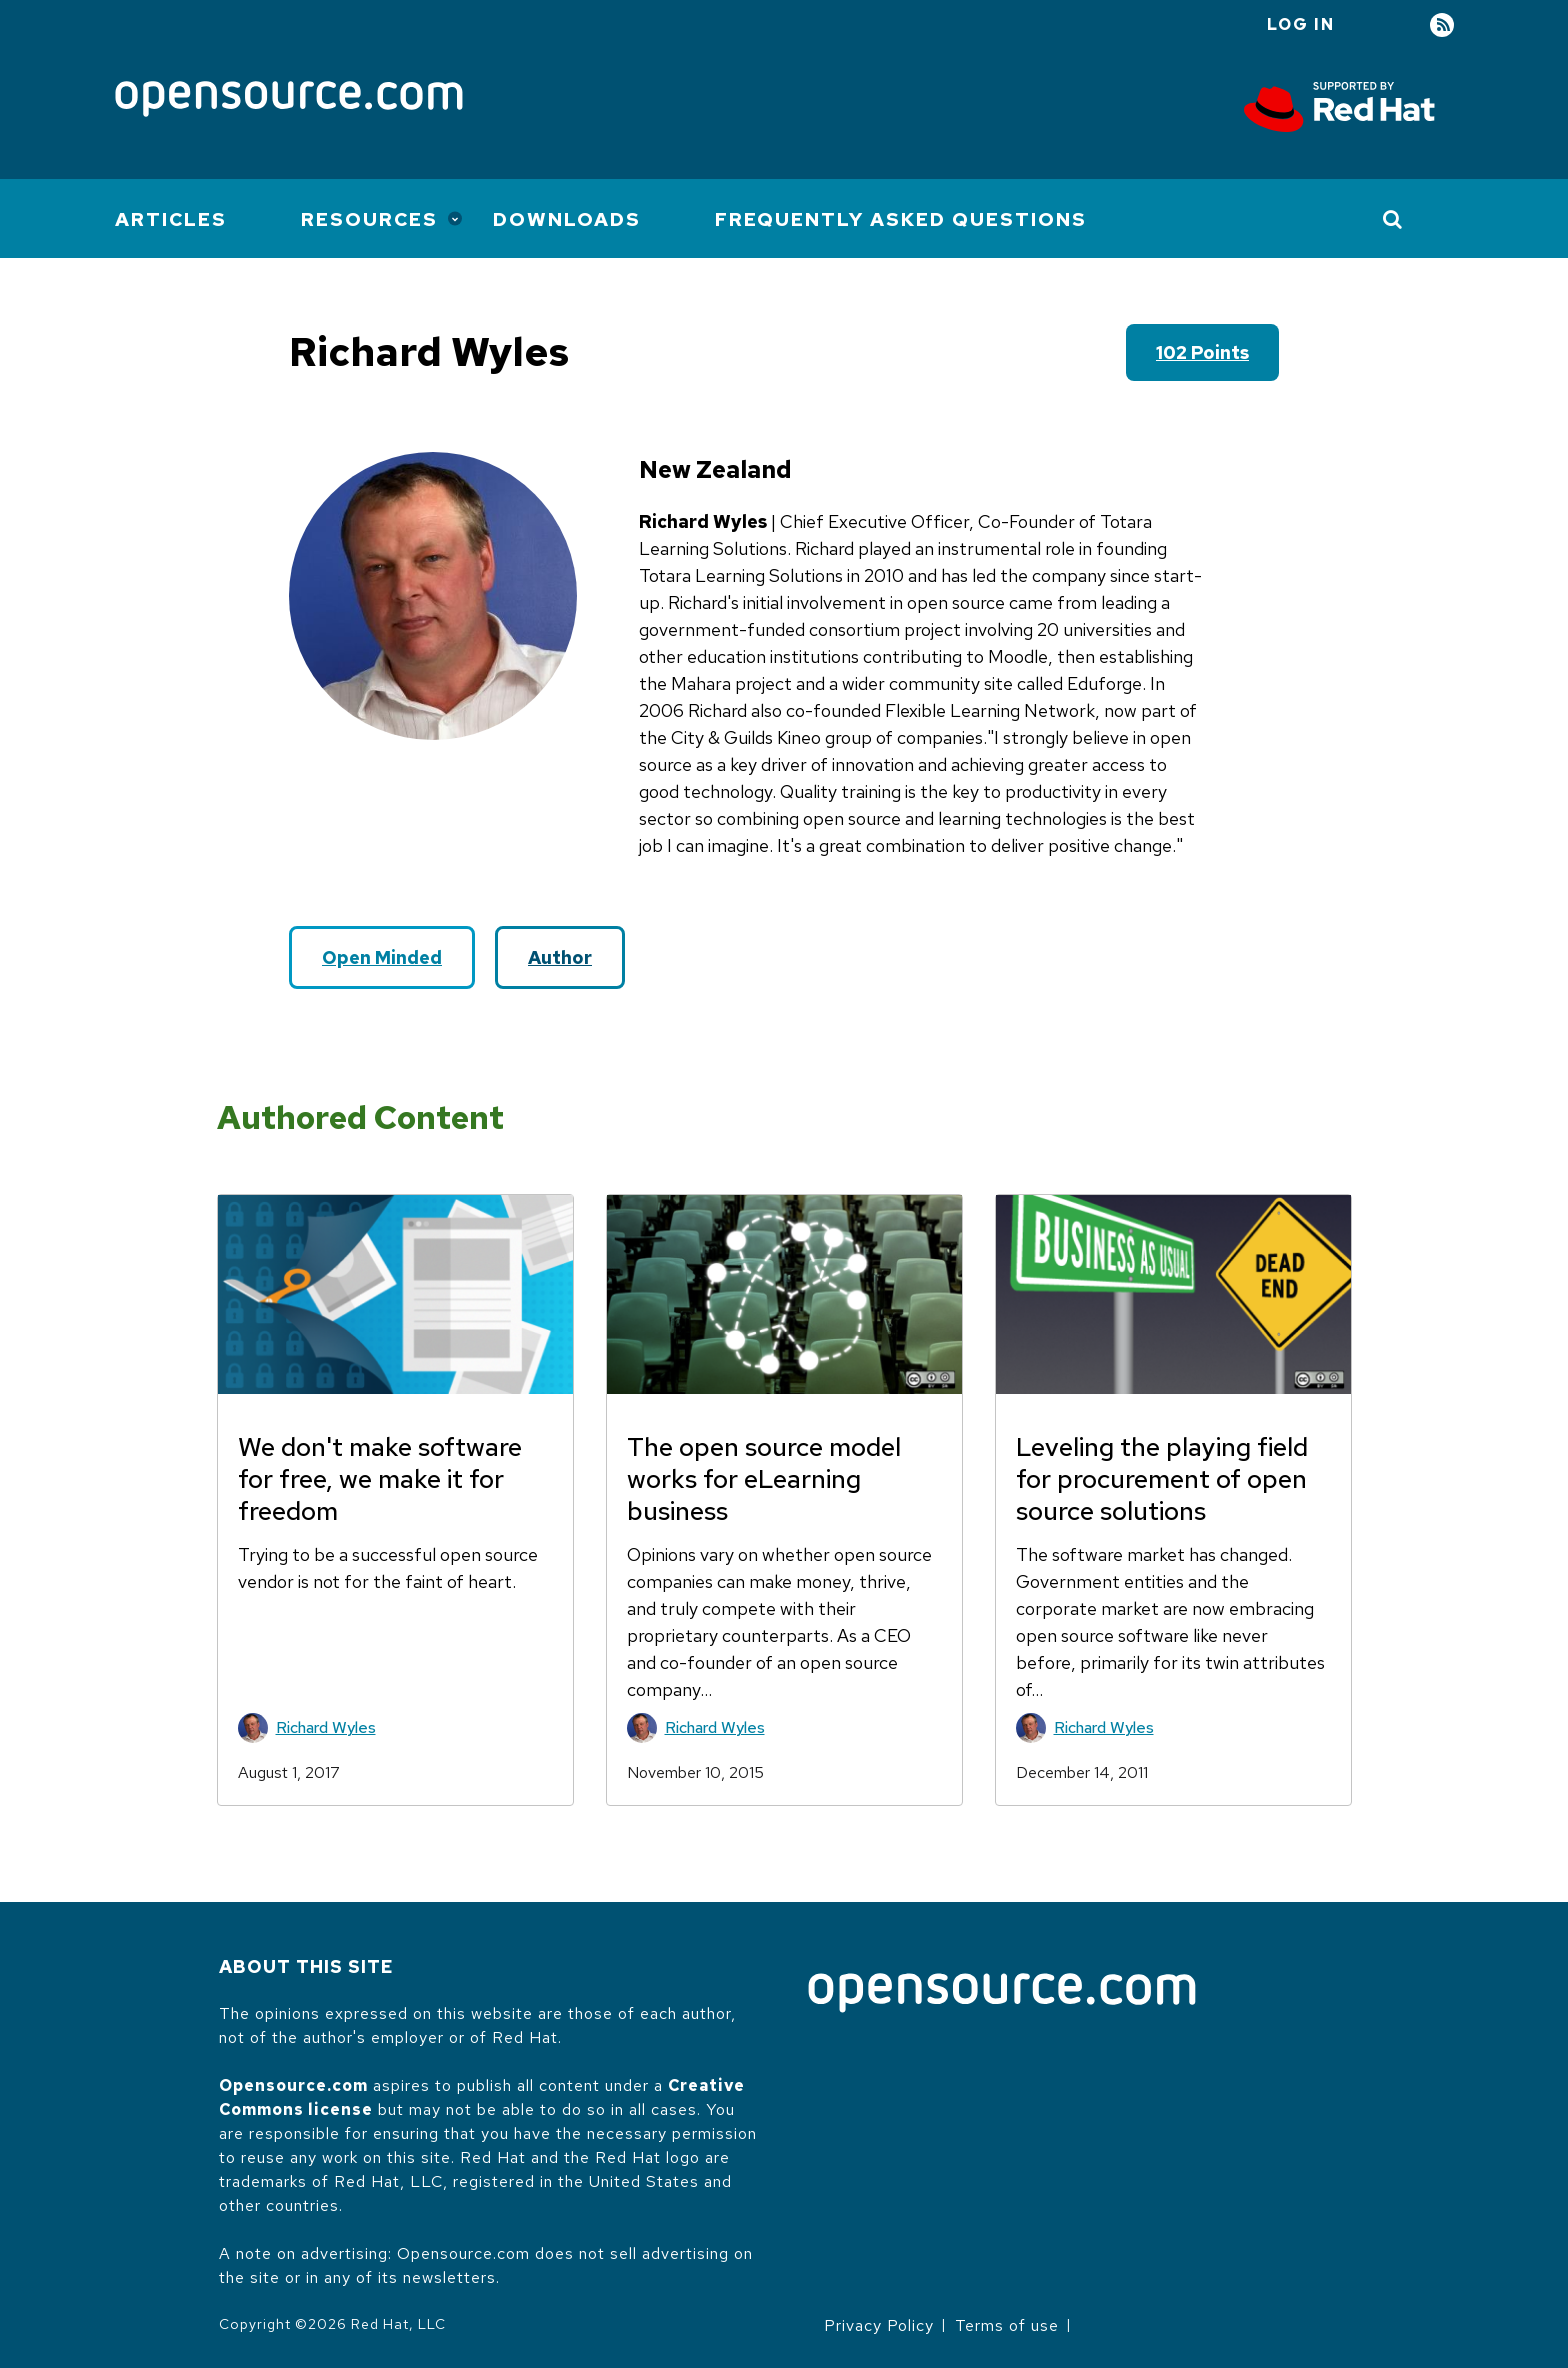 The image size is (1568, 2368). I want to click on Terms of use, so click(1007, 2325).